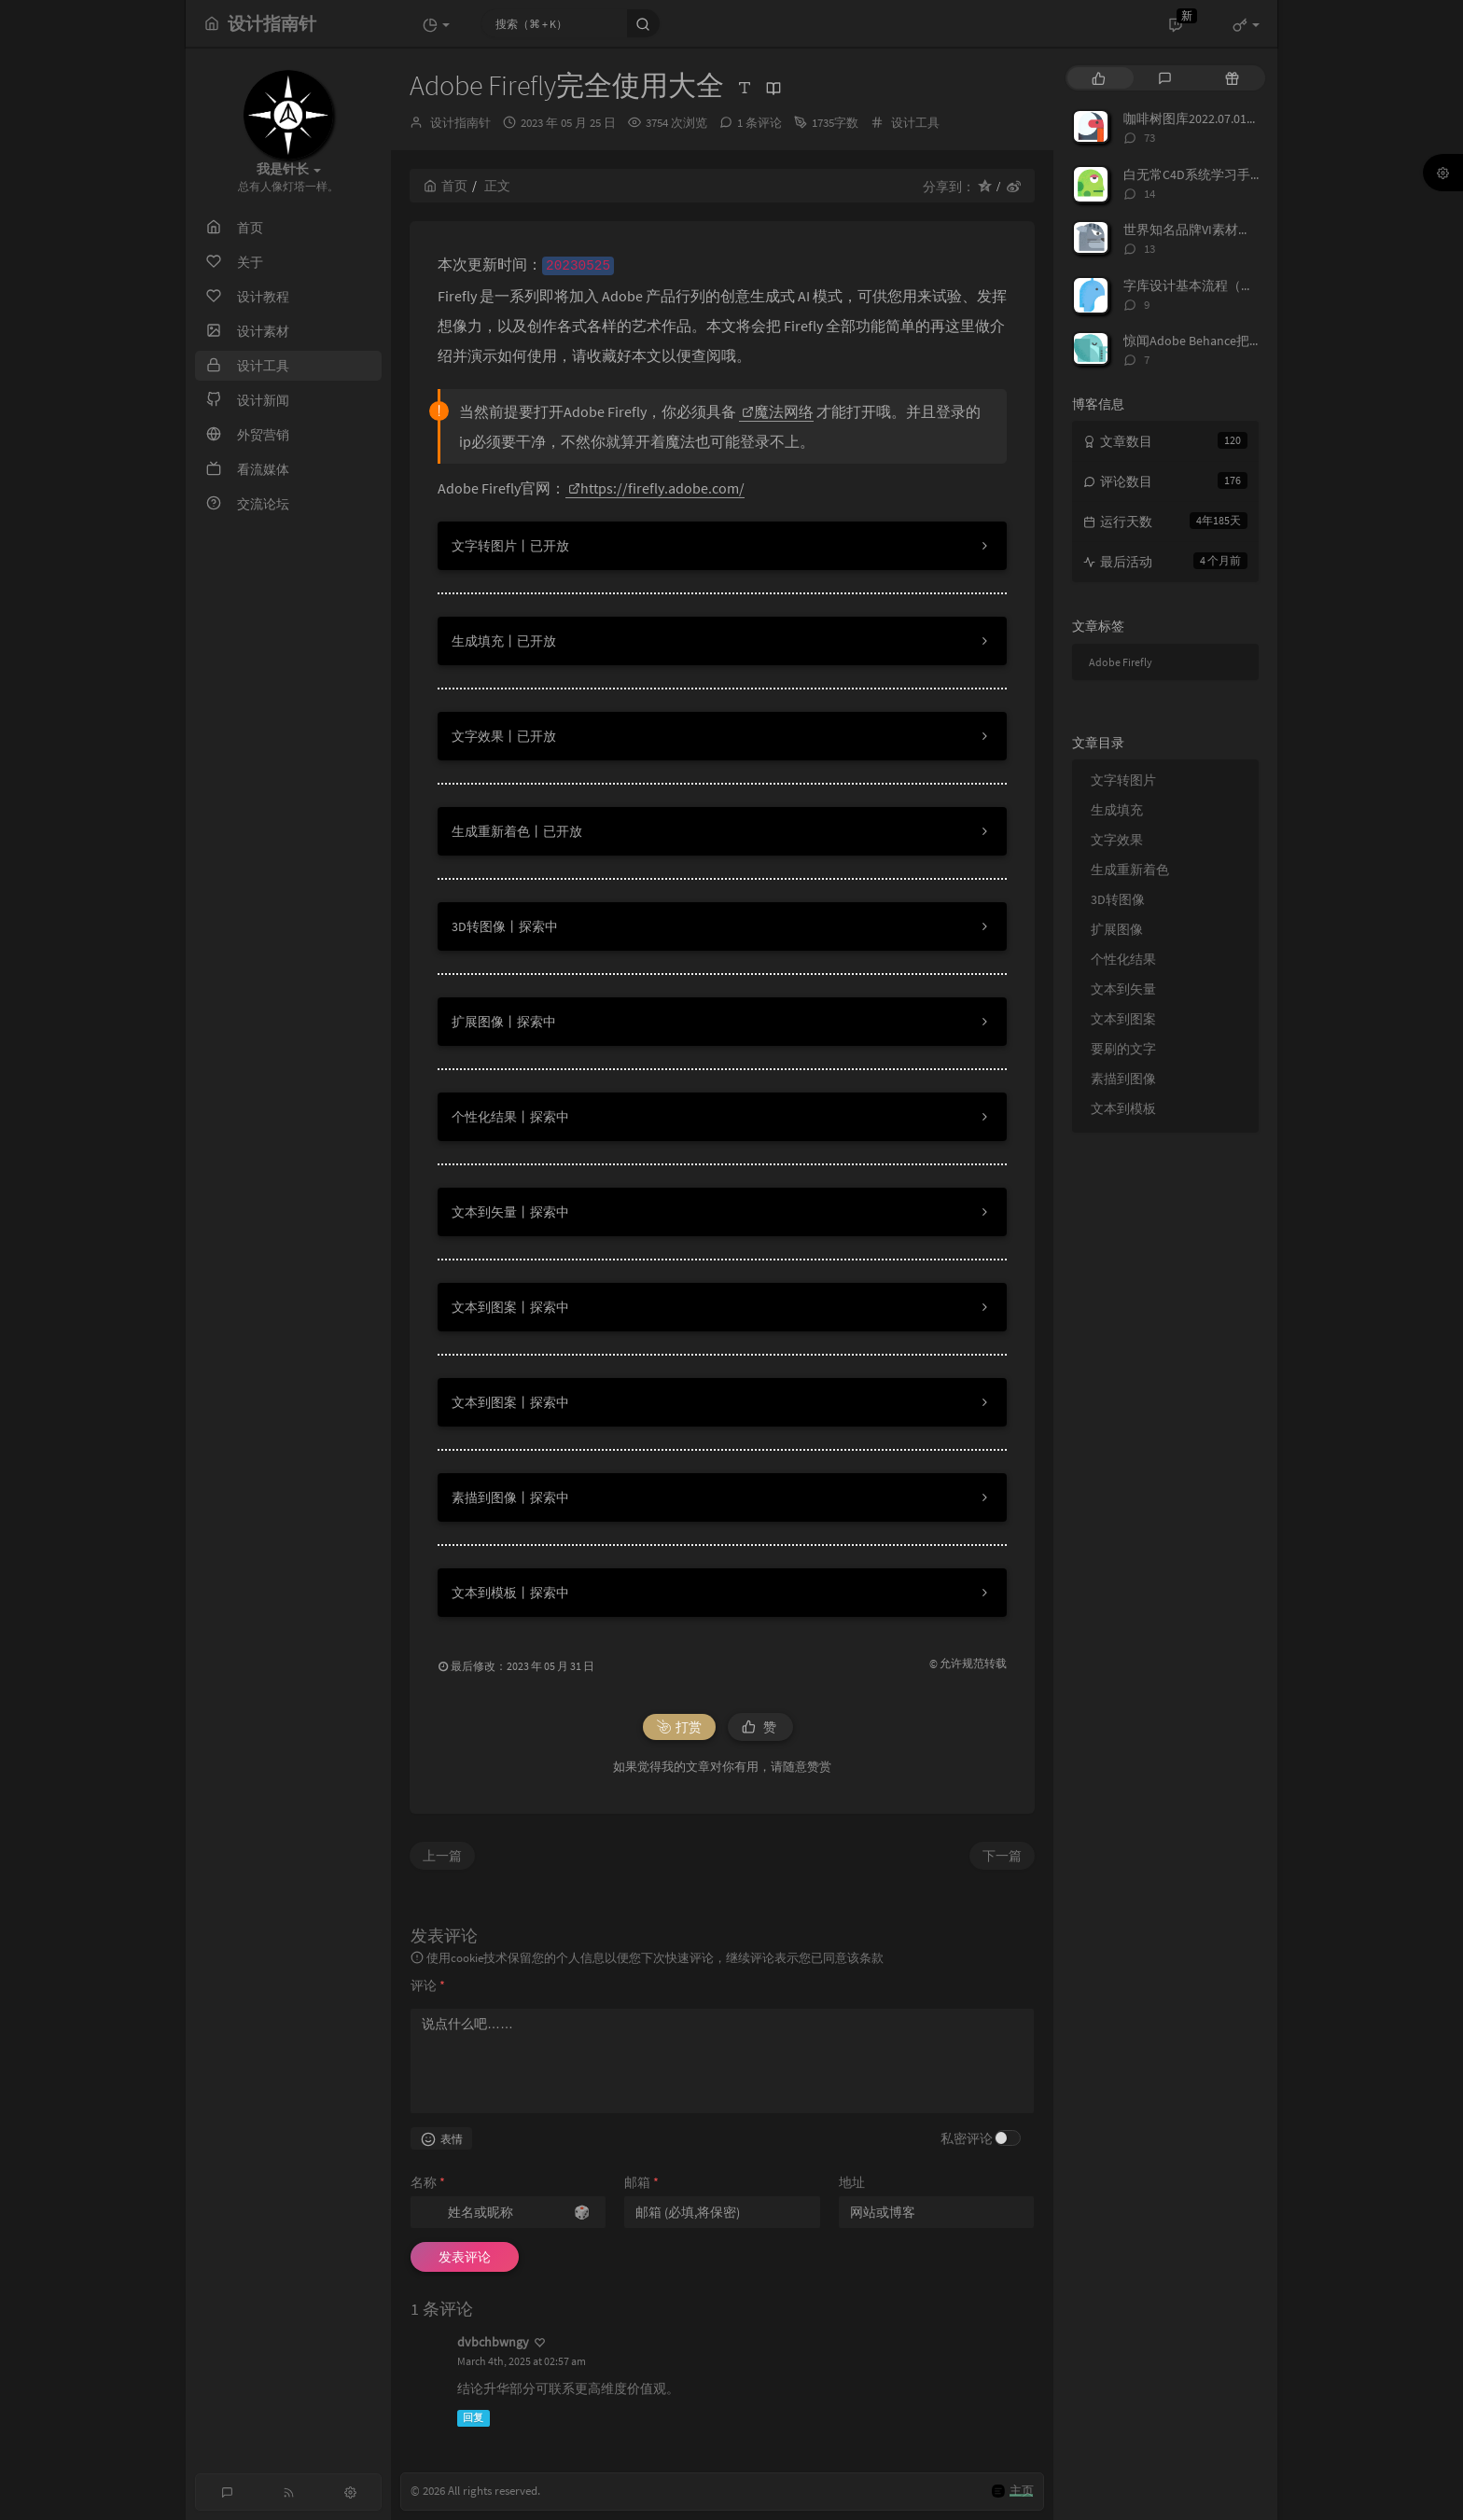 Image resolution: width=1463 pixels, height=2520 pixels. I want to click on 评论, so click(428, 1985).